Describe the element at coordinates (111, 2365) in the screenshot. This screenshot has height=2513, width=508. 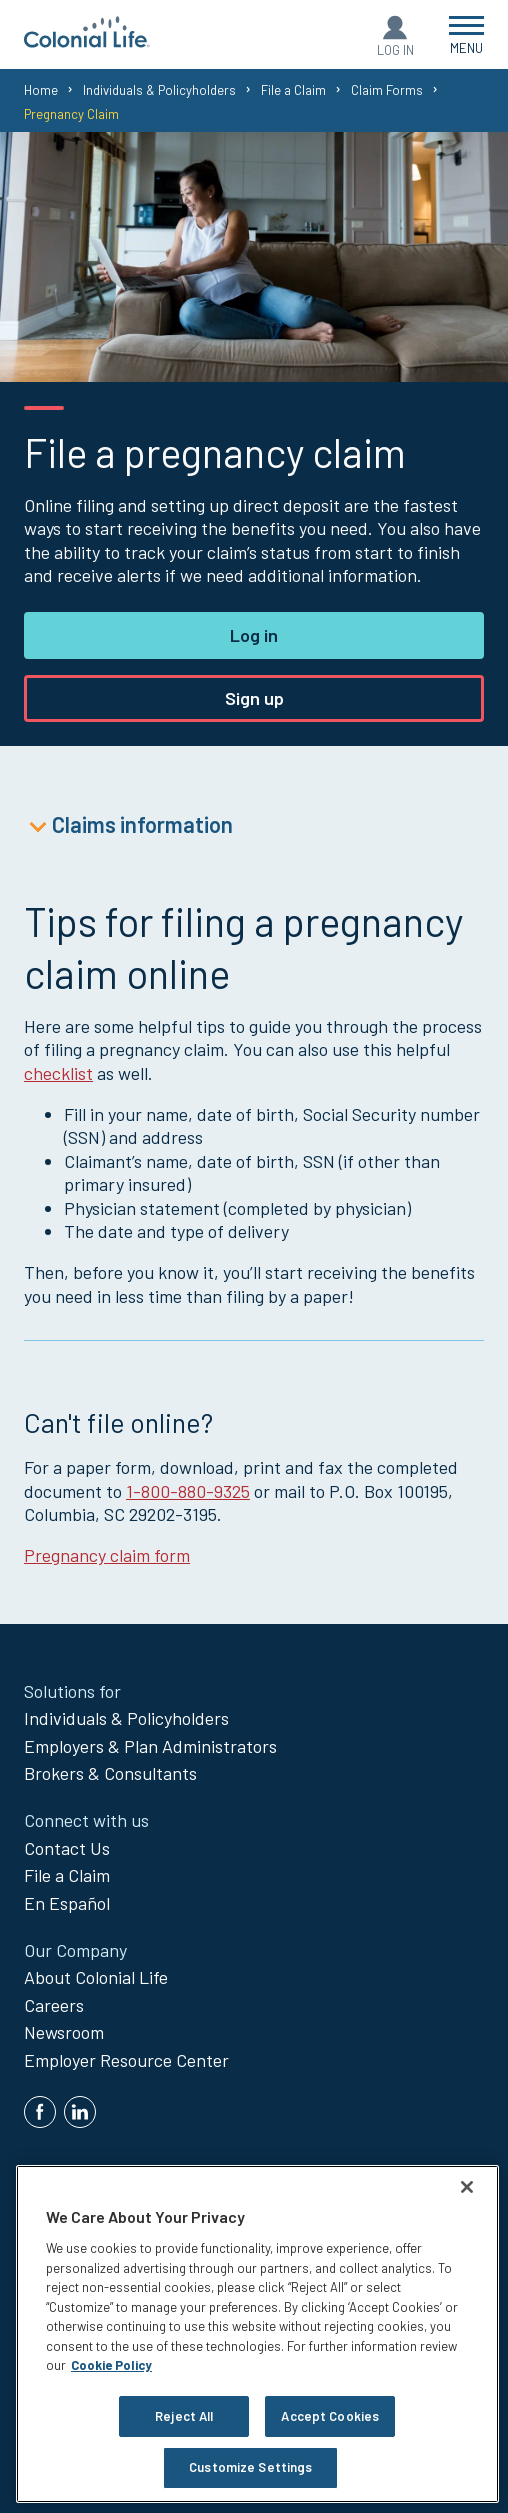
I see `Cookie Policy [Cookie Policy, opens in a new tab]` at that location.